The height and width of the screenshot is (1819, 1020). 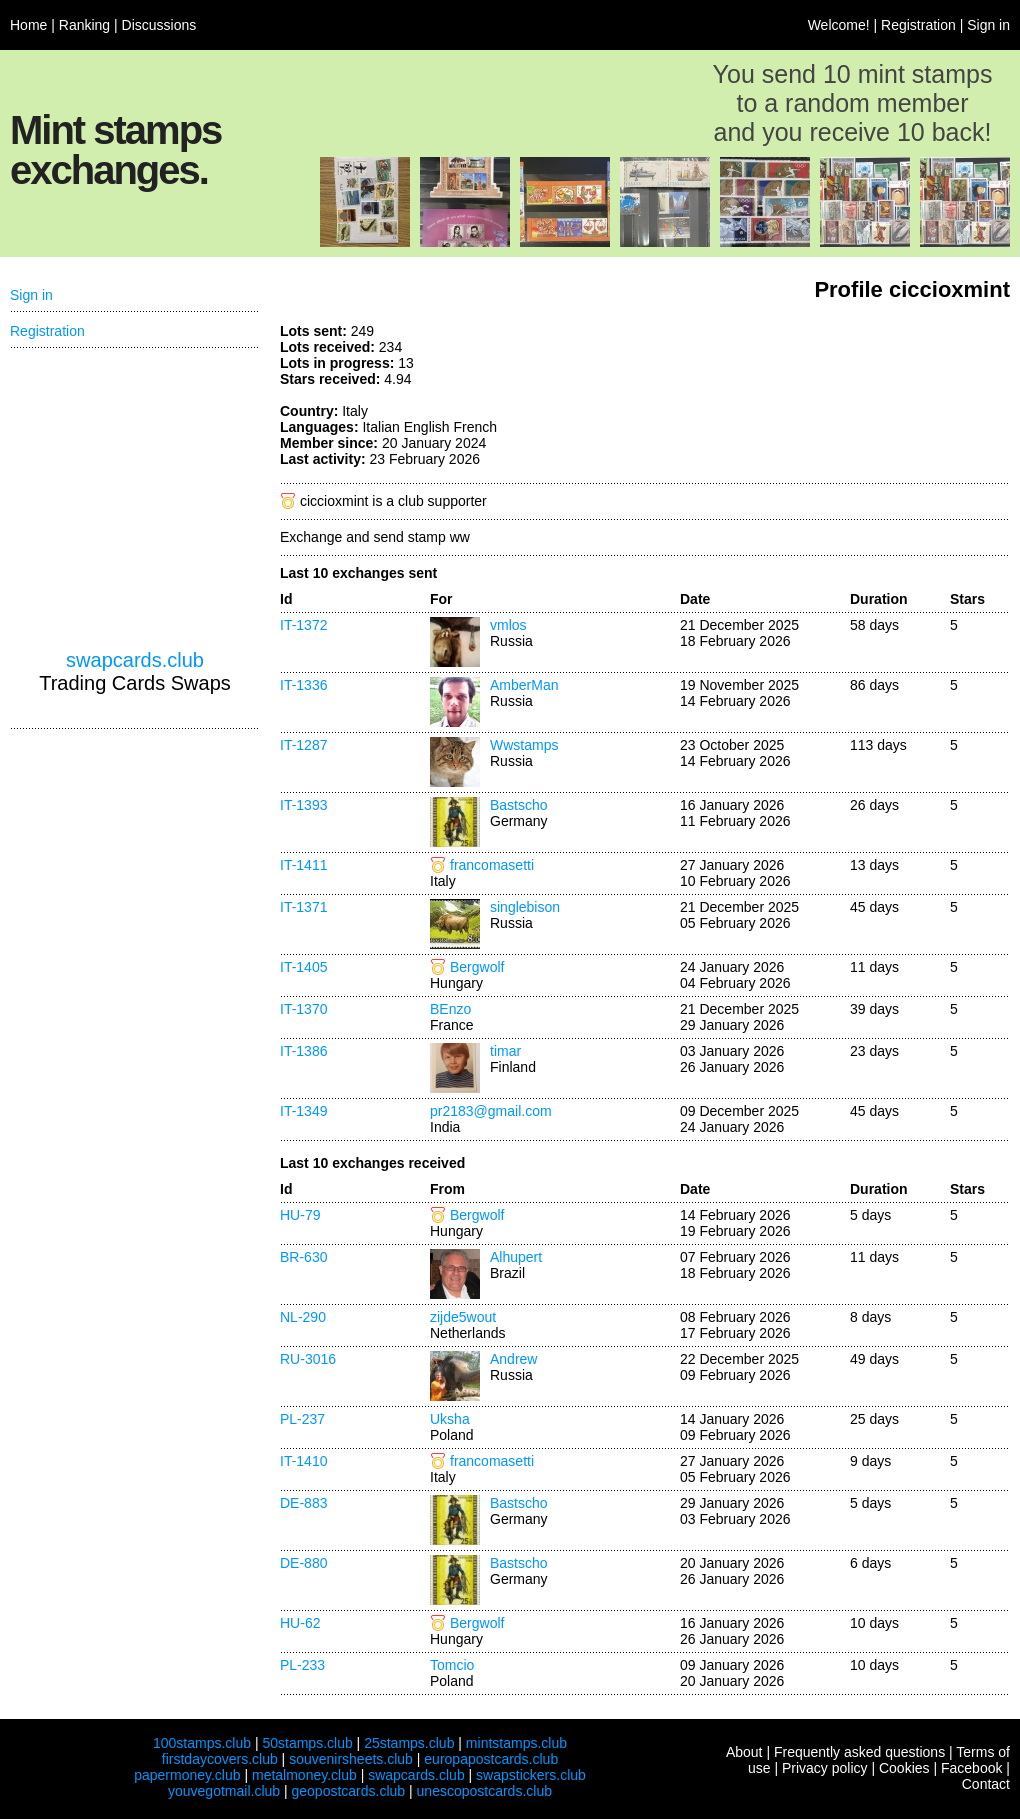 I want to click on Home, so click(x=28, y=25).